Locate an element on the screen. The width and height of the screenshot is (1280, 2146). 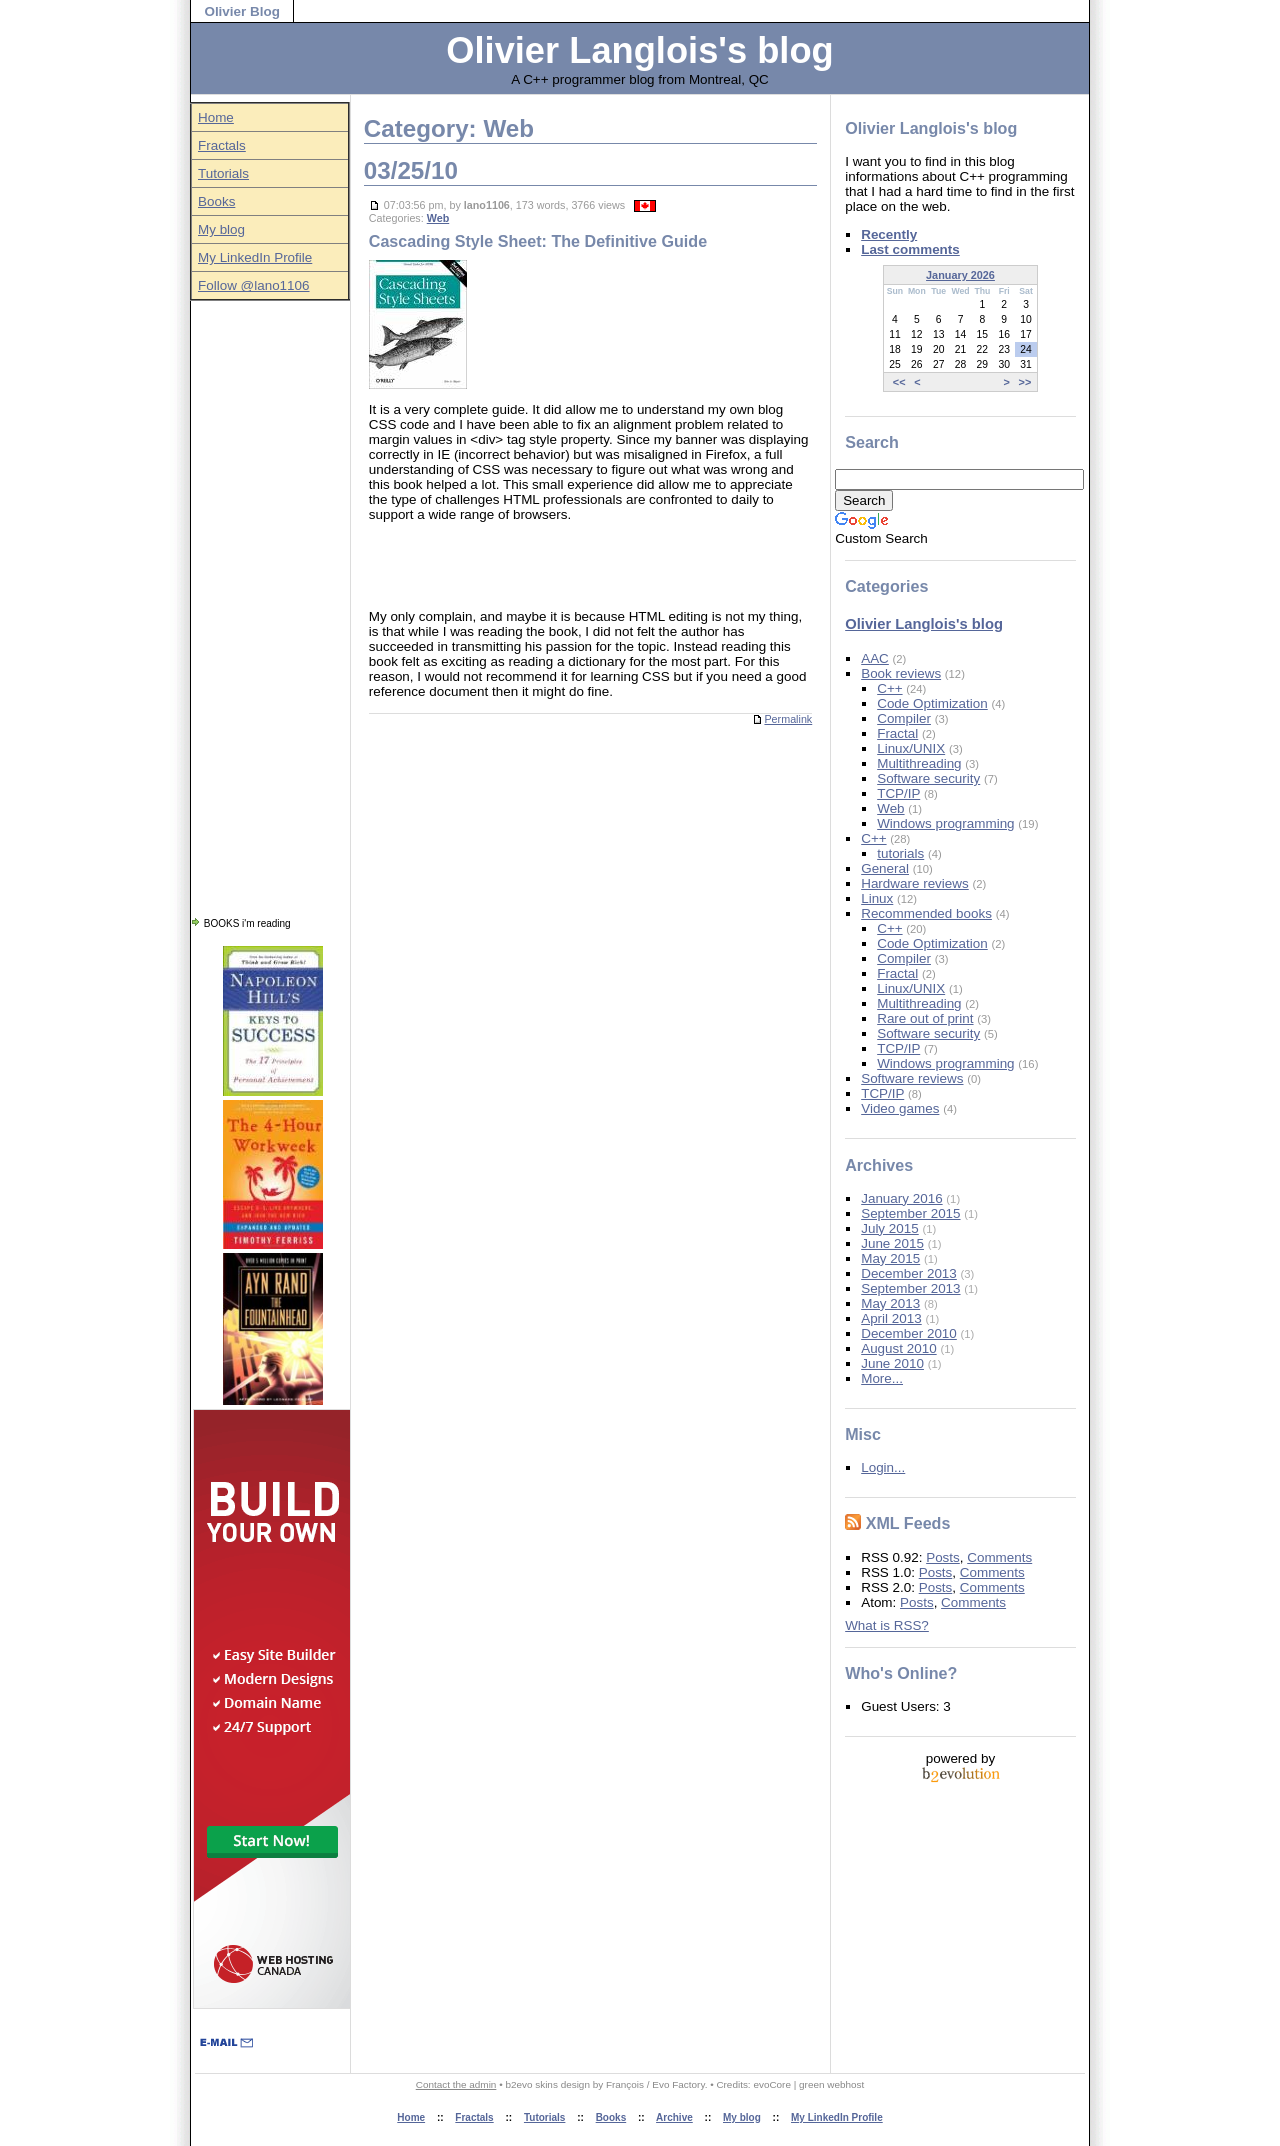
Software security is located at coordinates (928, 778).